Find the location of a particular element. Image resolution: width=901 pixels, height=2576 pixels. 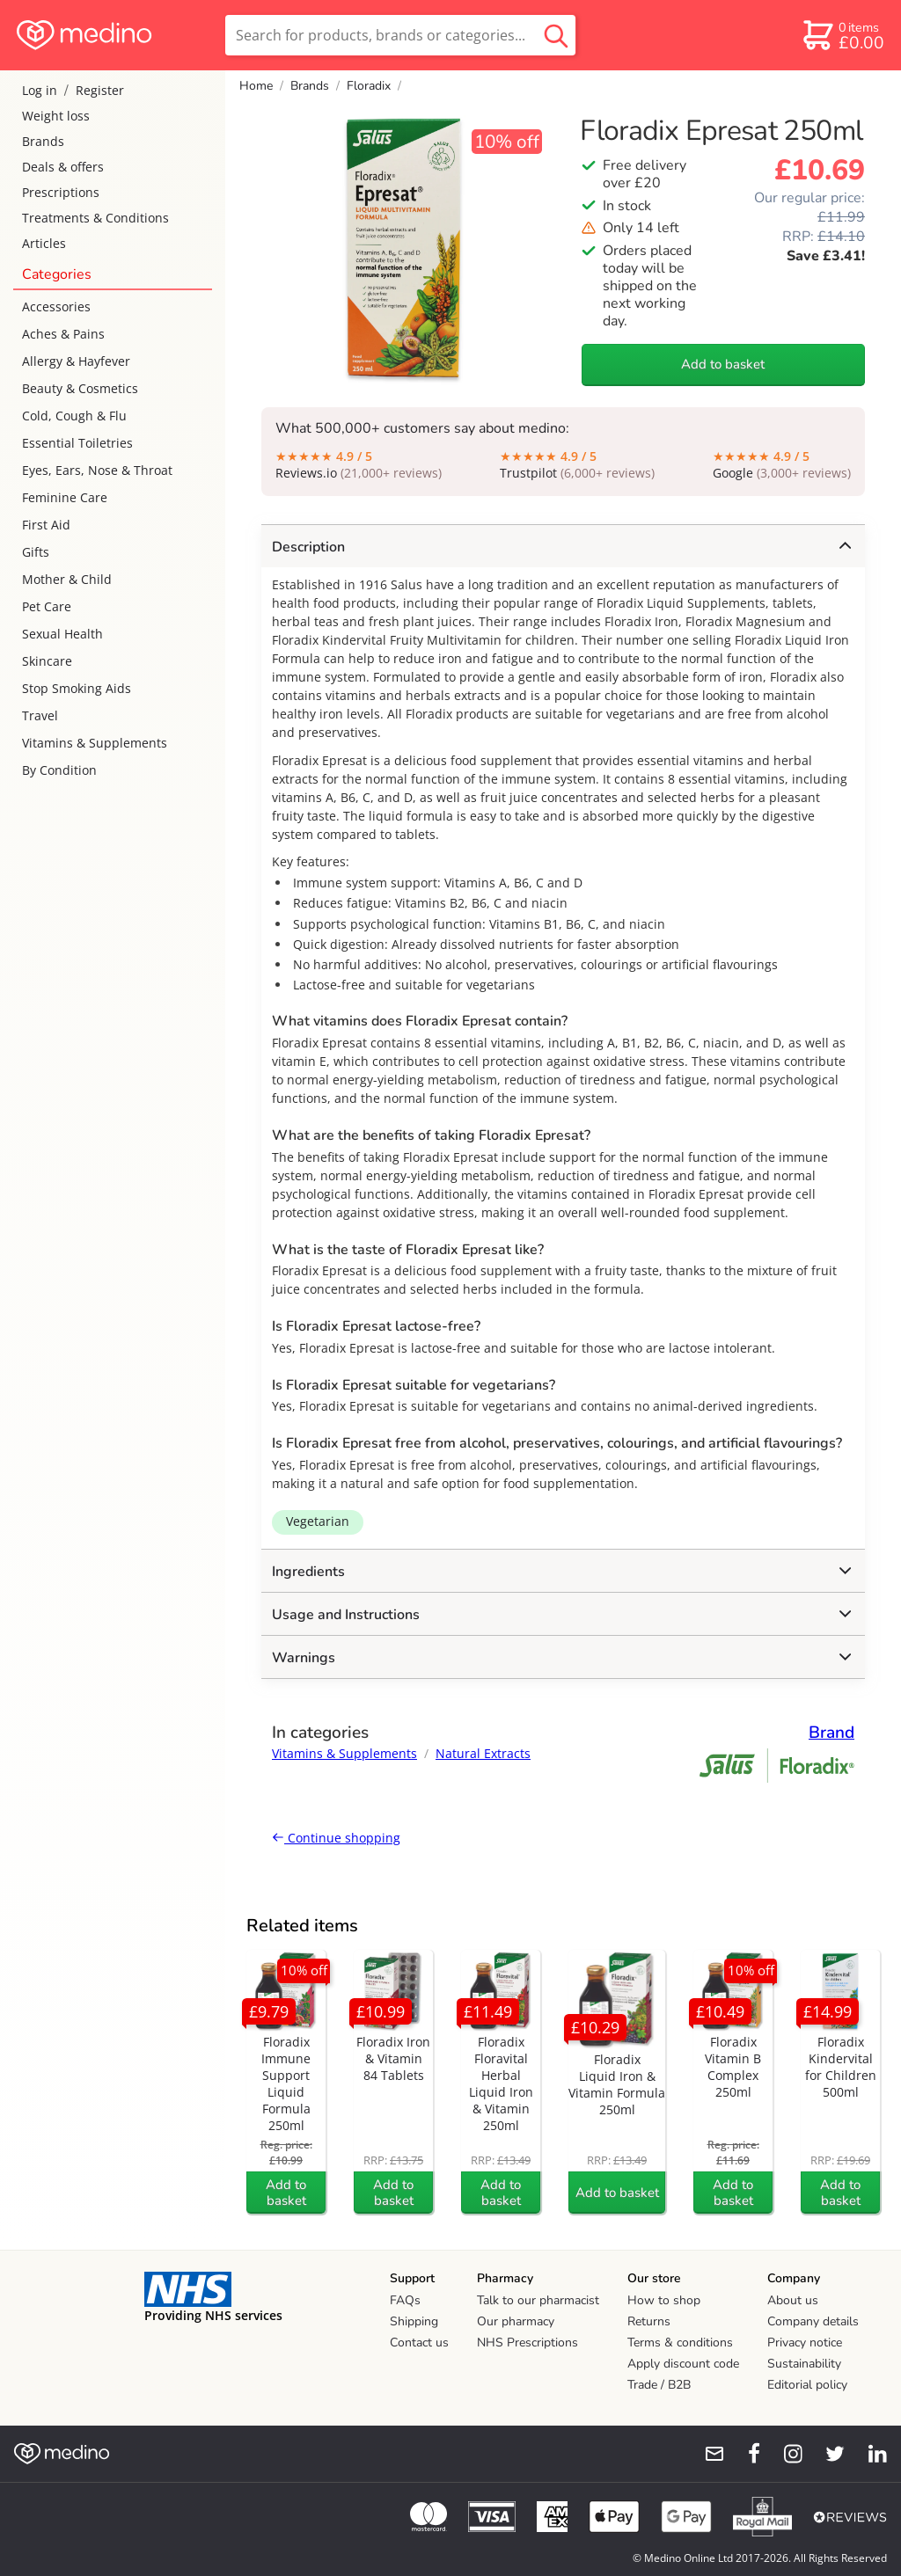

Feminine Care is located at coordinates (64, 497).